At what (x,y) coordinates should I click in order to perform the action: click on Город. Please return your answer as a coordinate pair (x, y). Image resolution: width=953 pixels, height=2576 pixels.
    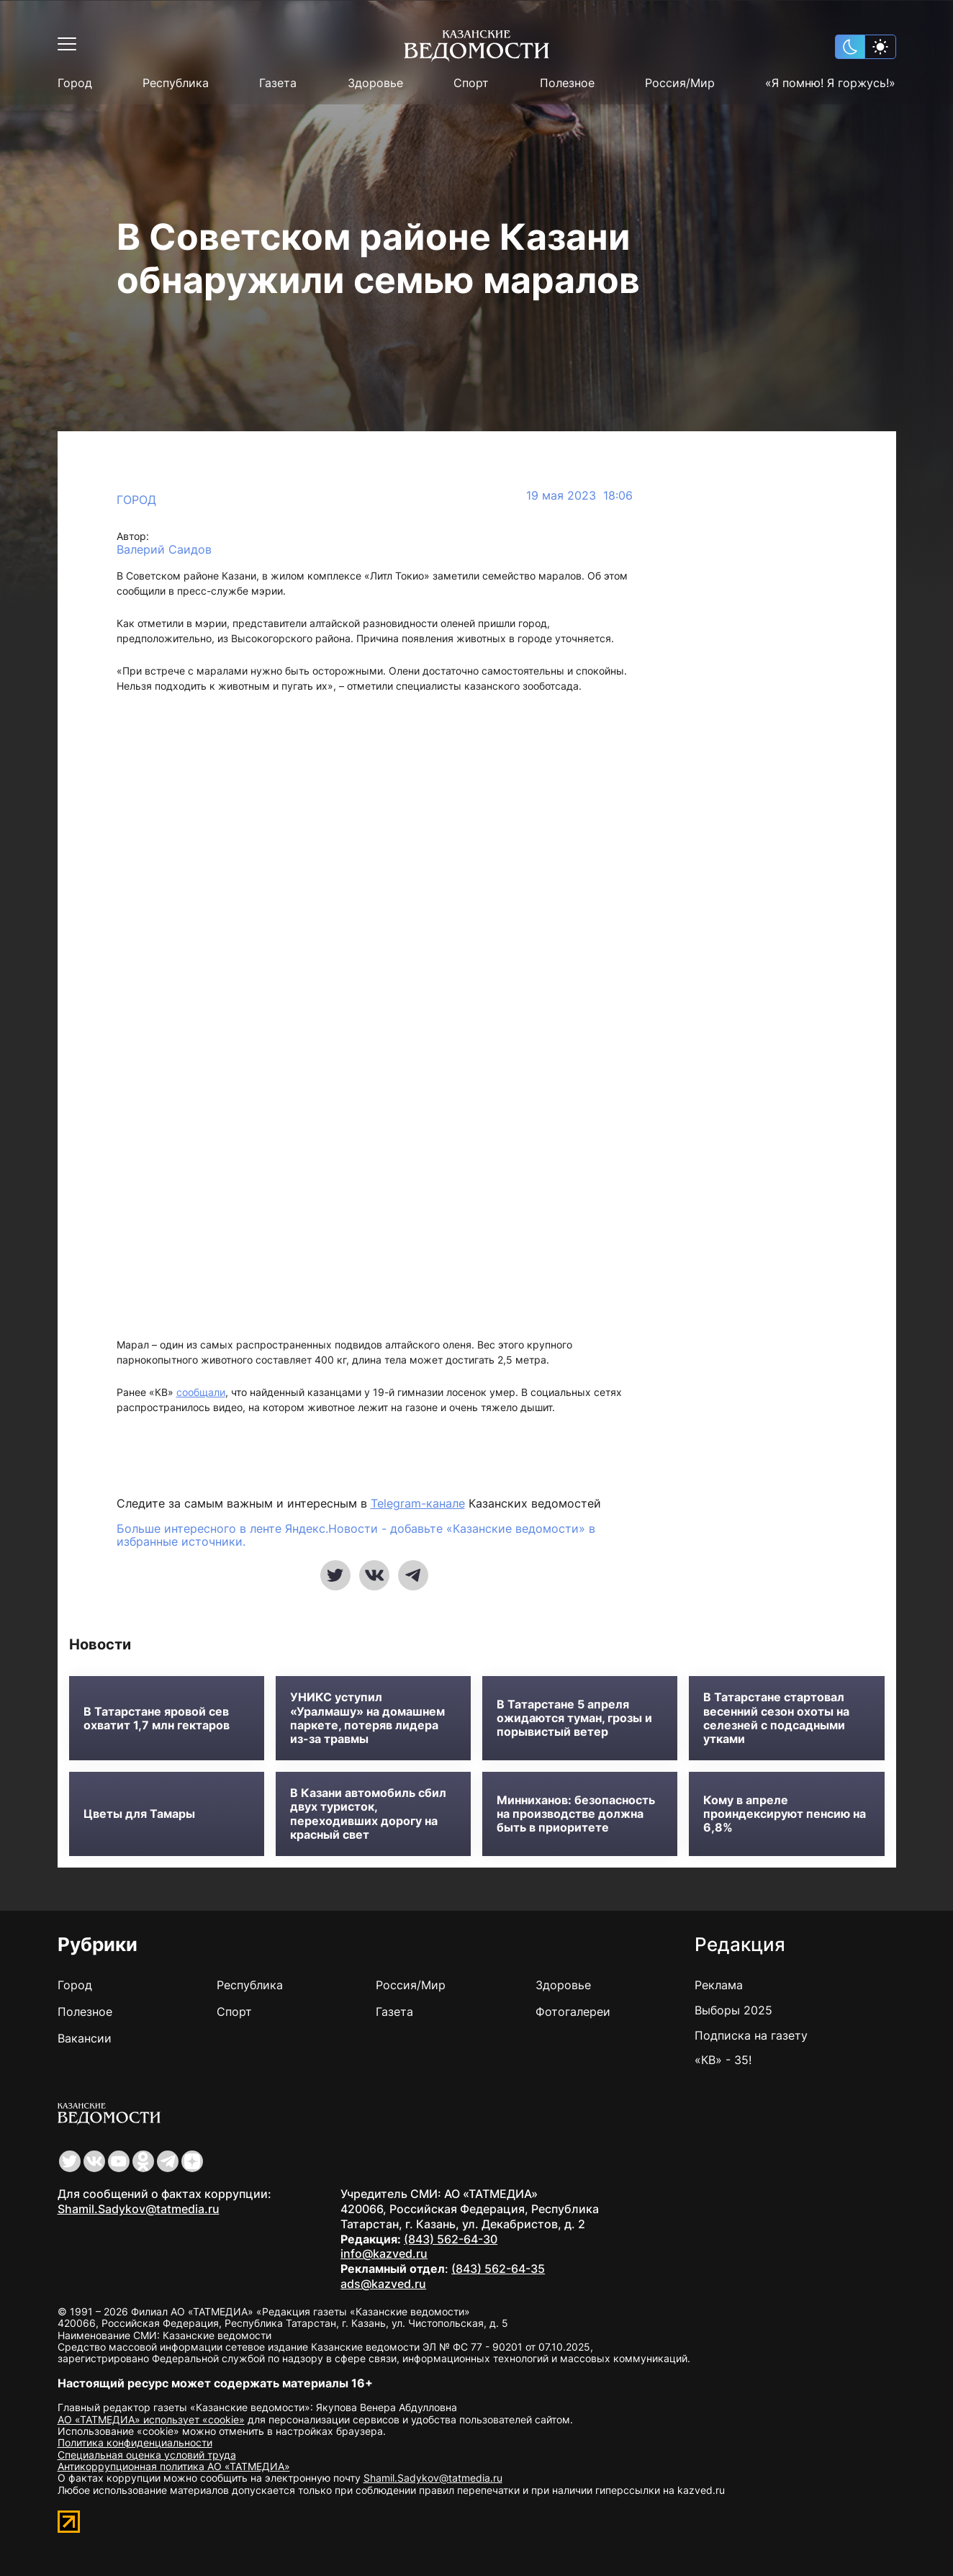
    Looking at the image, I should click on (75, 83).